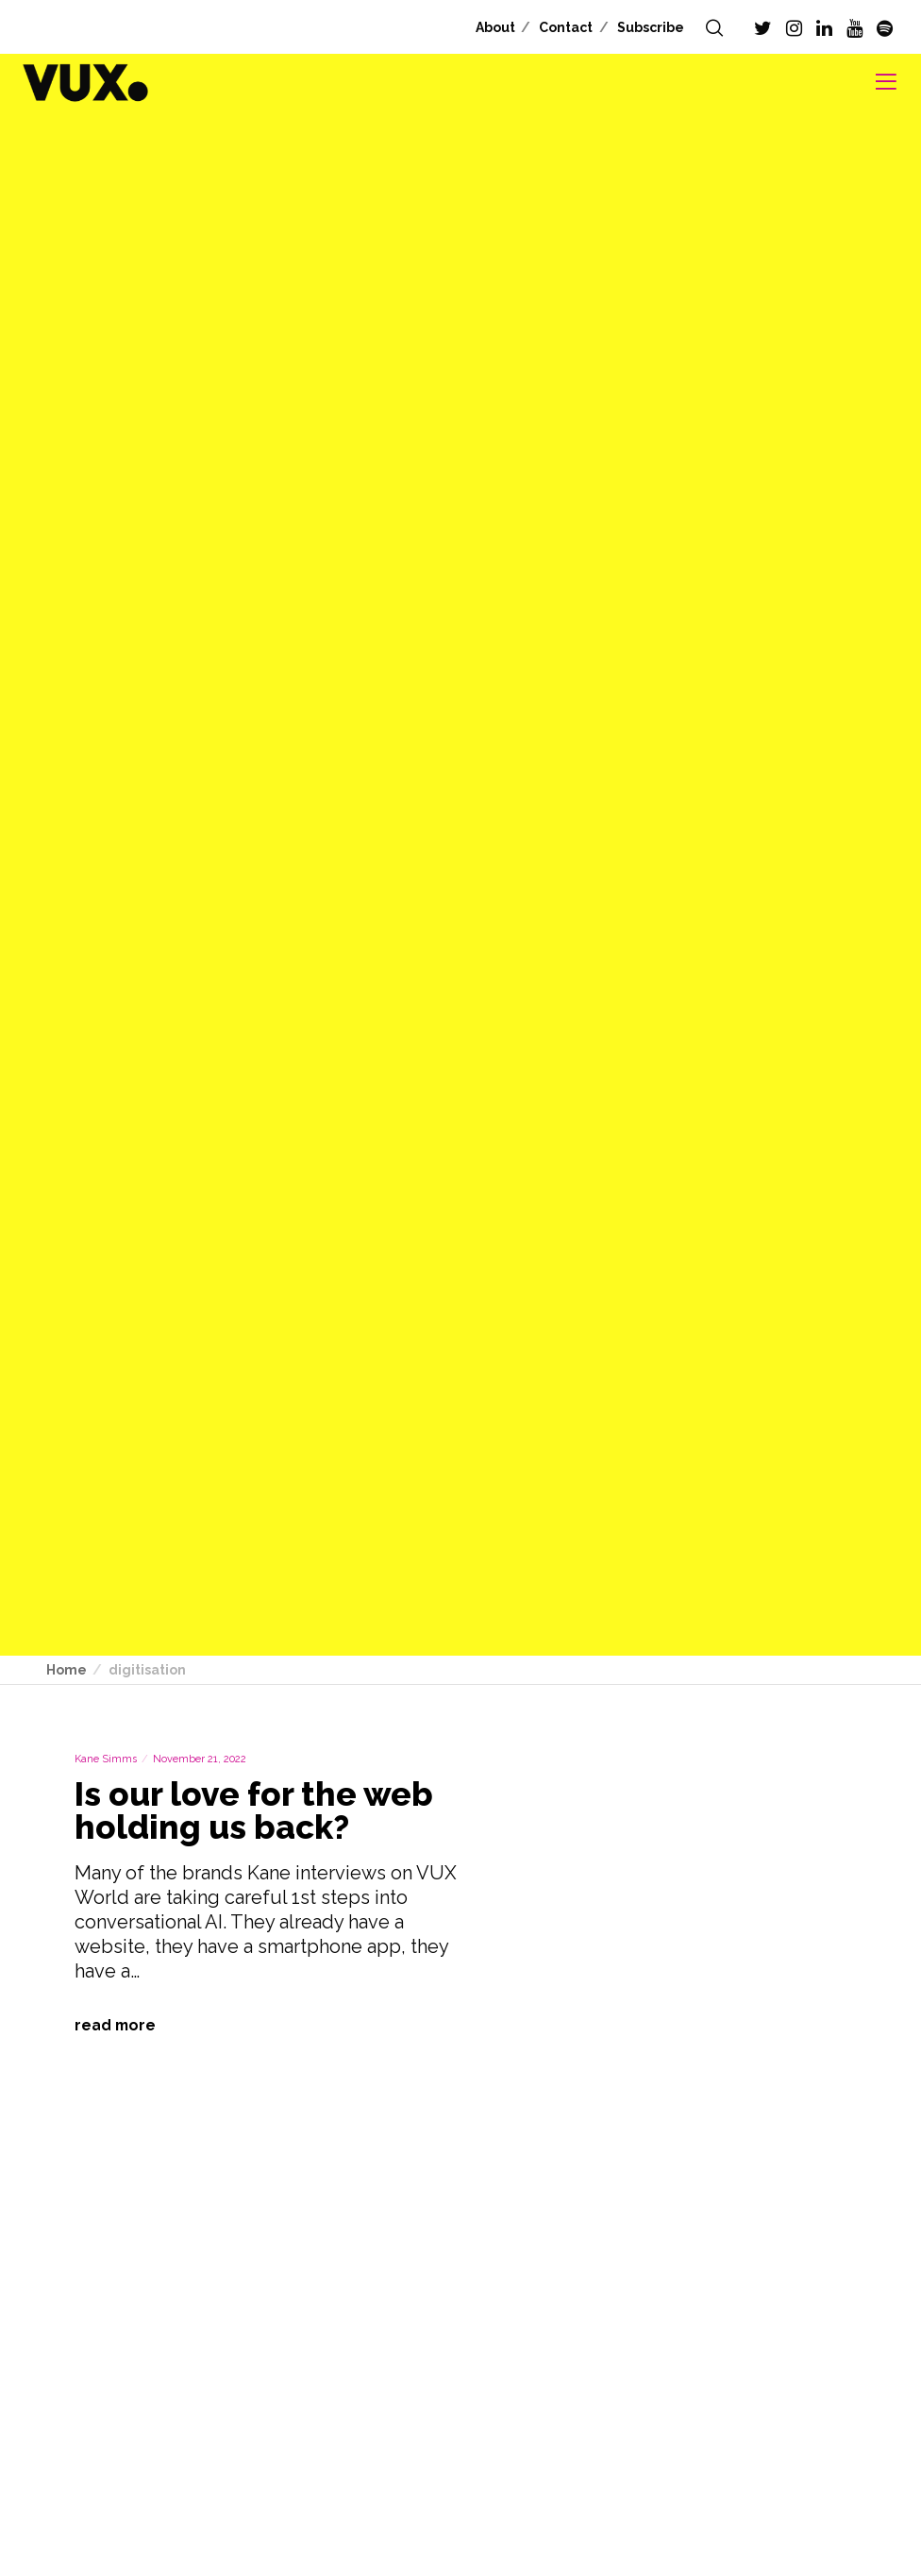 The image size is (921, 2576). I want to click on [Menu], so click(879, 82).